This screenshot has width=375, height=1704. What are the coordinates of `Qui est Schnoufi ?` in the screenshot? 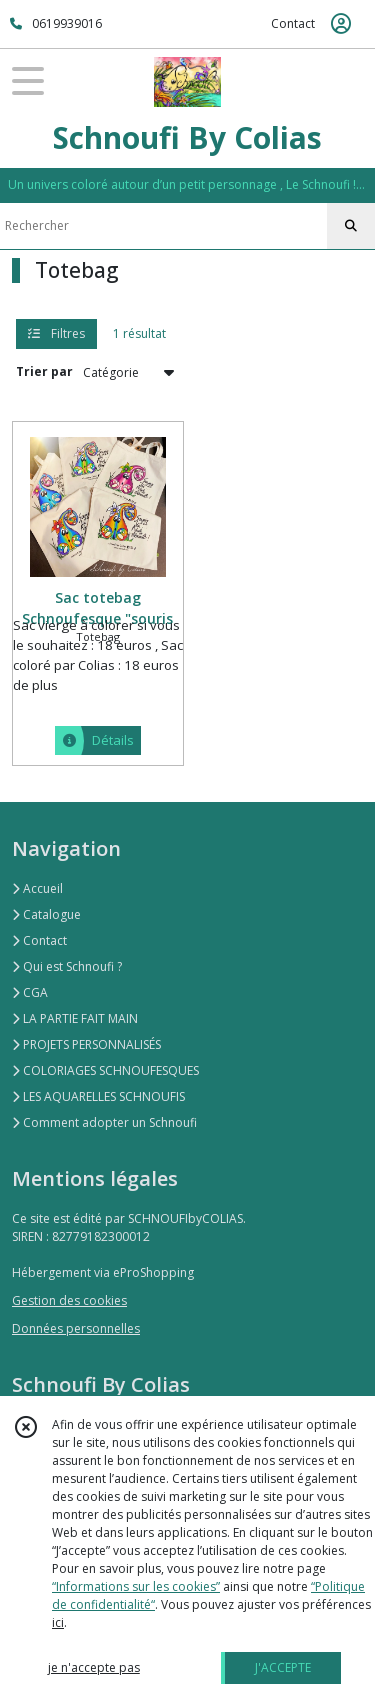 It's located at (67, 966).